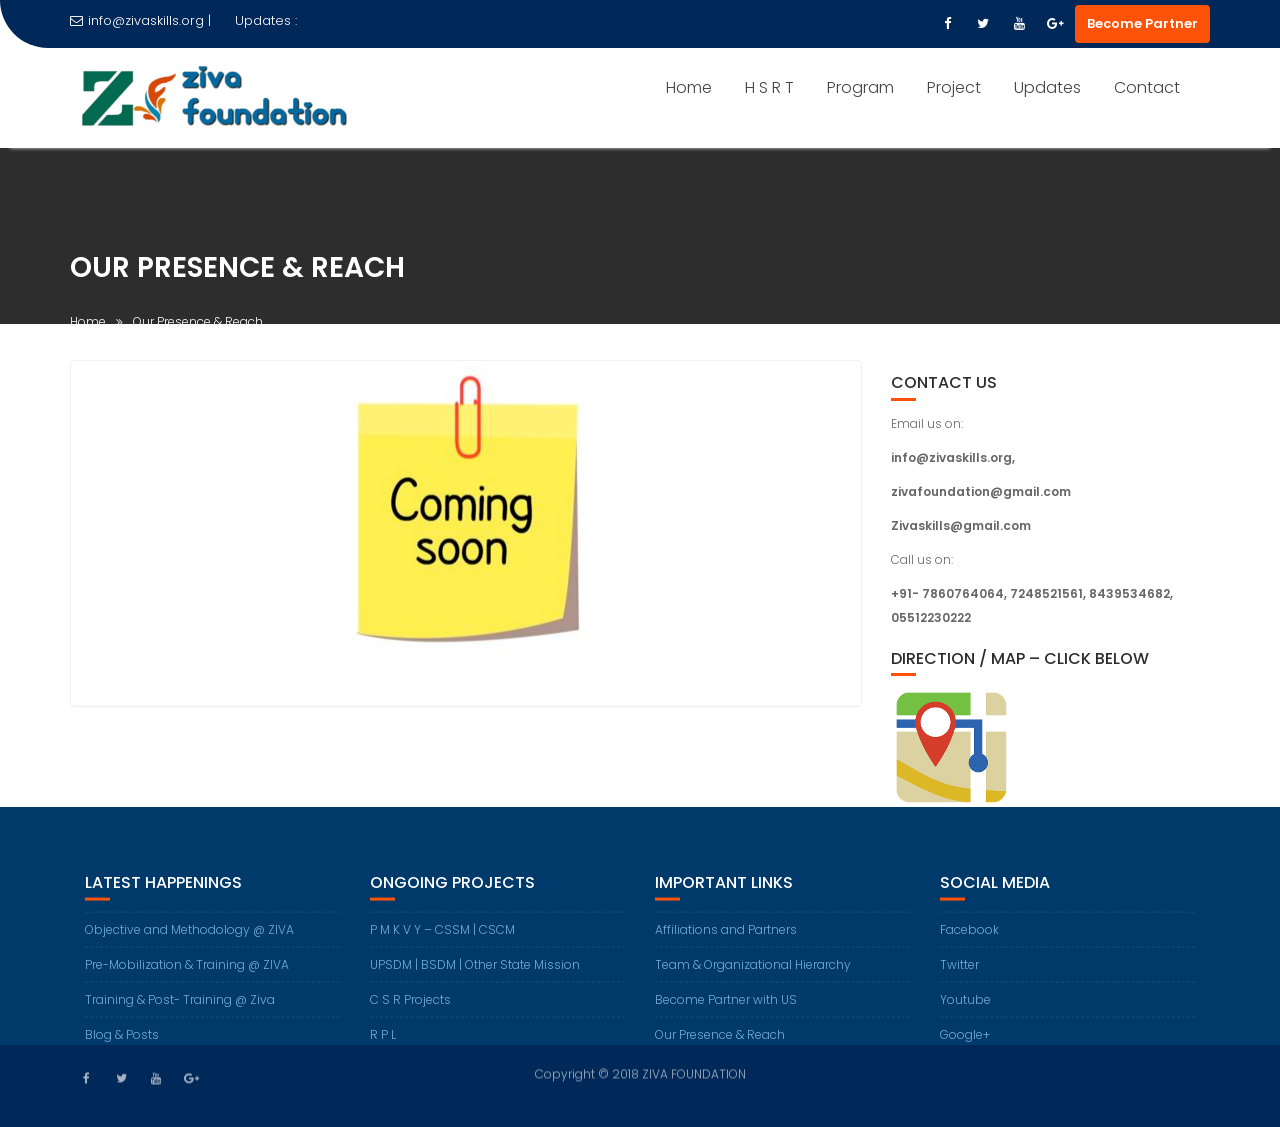  What do you see at coordinates (689, 87) in the screenshot?
I see `Home` at bounding box center [689, 87].